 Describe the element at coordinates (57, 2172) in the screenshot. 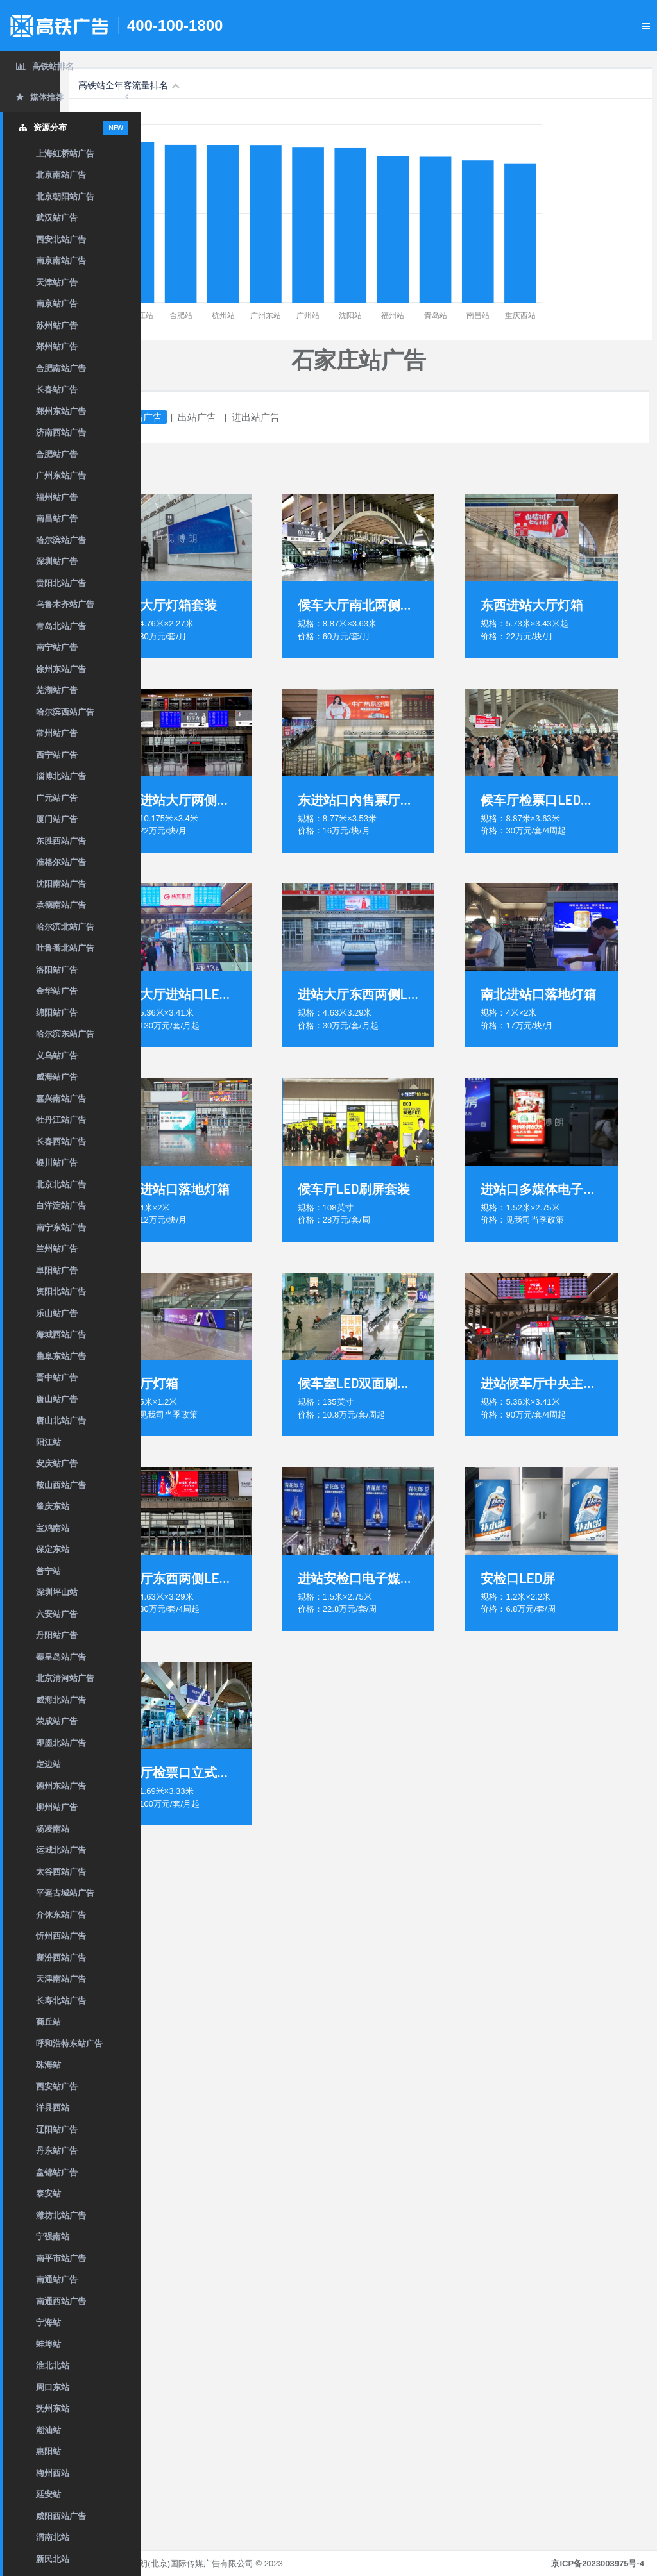

I see `盘锦站广告` at that location.